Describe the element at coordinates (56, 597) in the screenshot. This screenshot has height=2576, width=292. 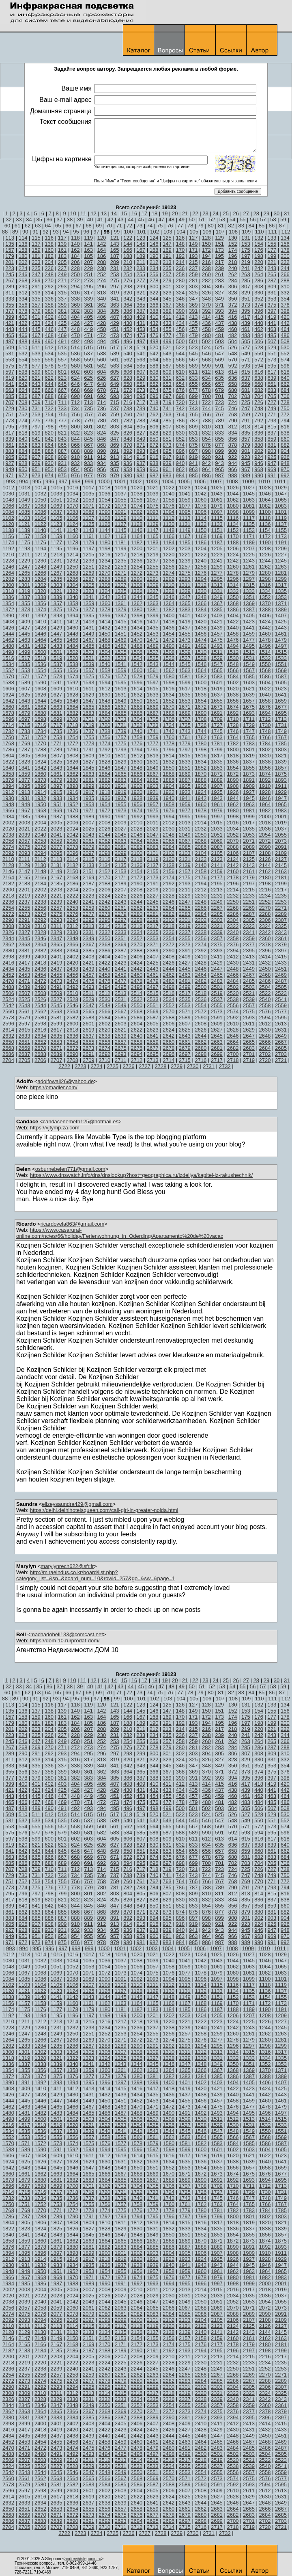
I see `1339` at that location.